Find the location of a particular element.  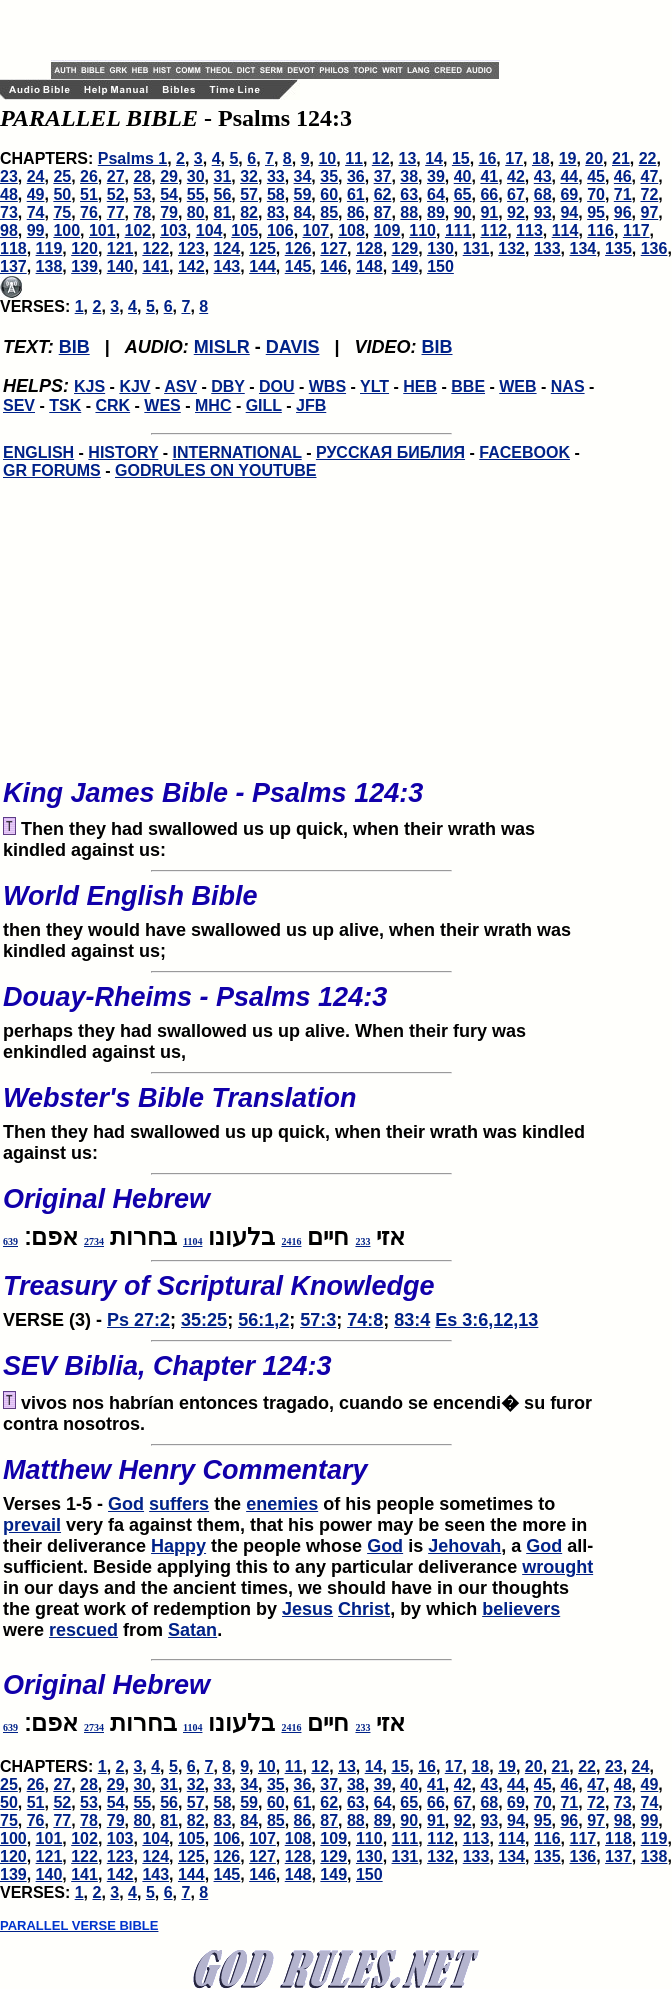

61 is located at coordinates (356, 194).